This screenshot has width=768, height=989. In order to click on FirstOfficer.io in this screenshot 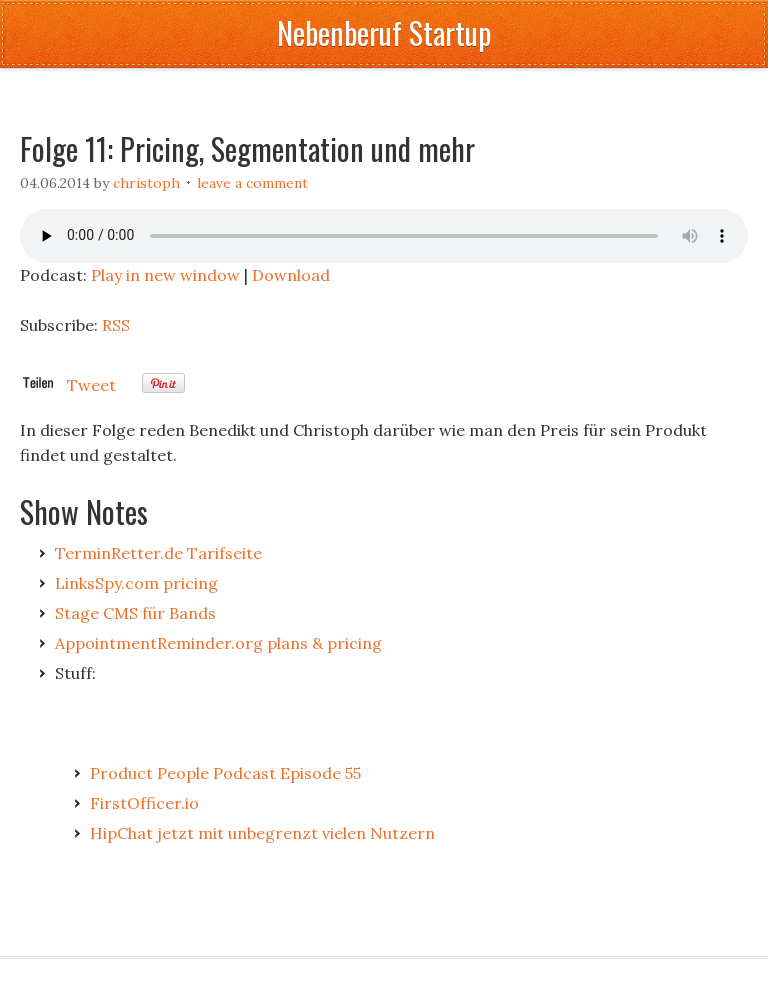, I will do `click(144, 803)`.